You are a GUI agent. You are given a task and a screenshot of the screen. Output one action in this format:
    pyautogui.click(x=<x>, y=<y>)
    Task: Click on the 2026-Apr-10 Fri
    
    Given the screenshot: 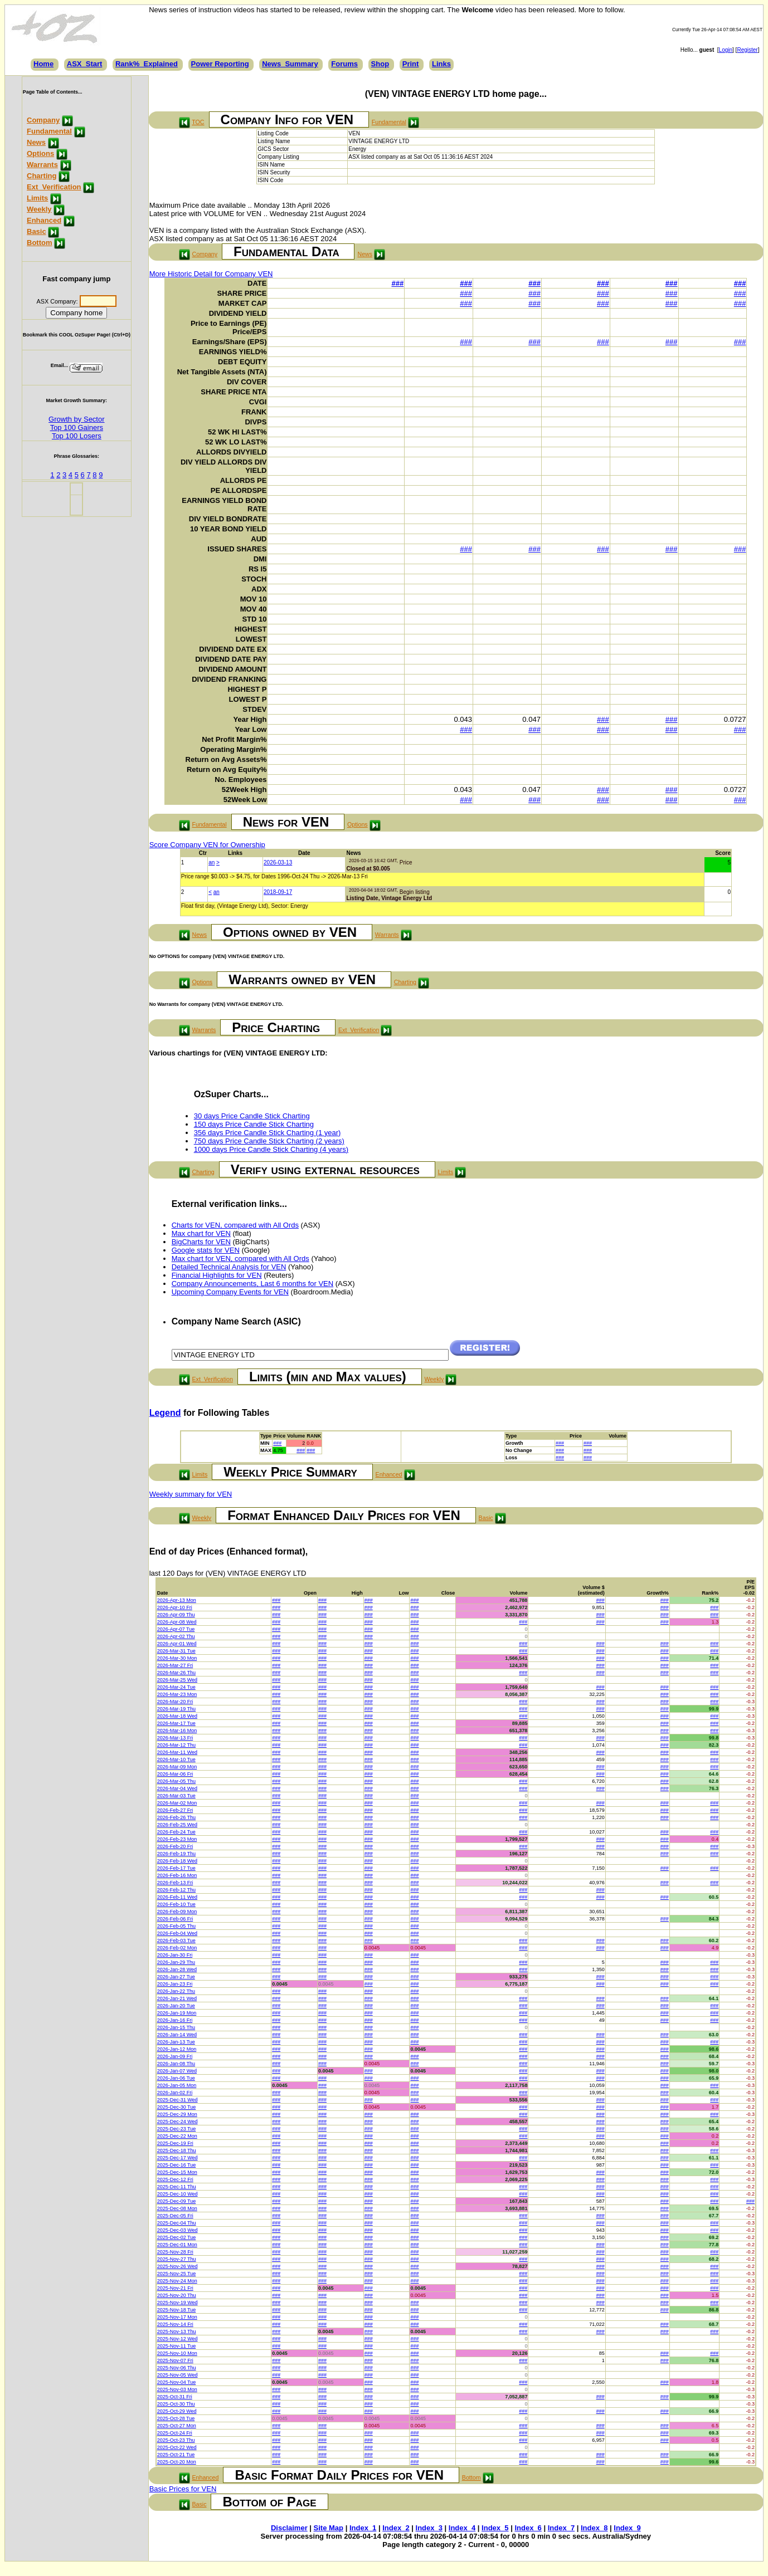 What is the action you would take?
    pyautogui.click(x=174, y=1607)
    